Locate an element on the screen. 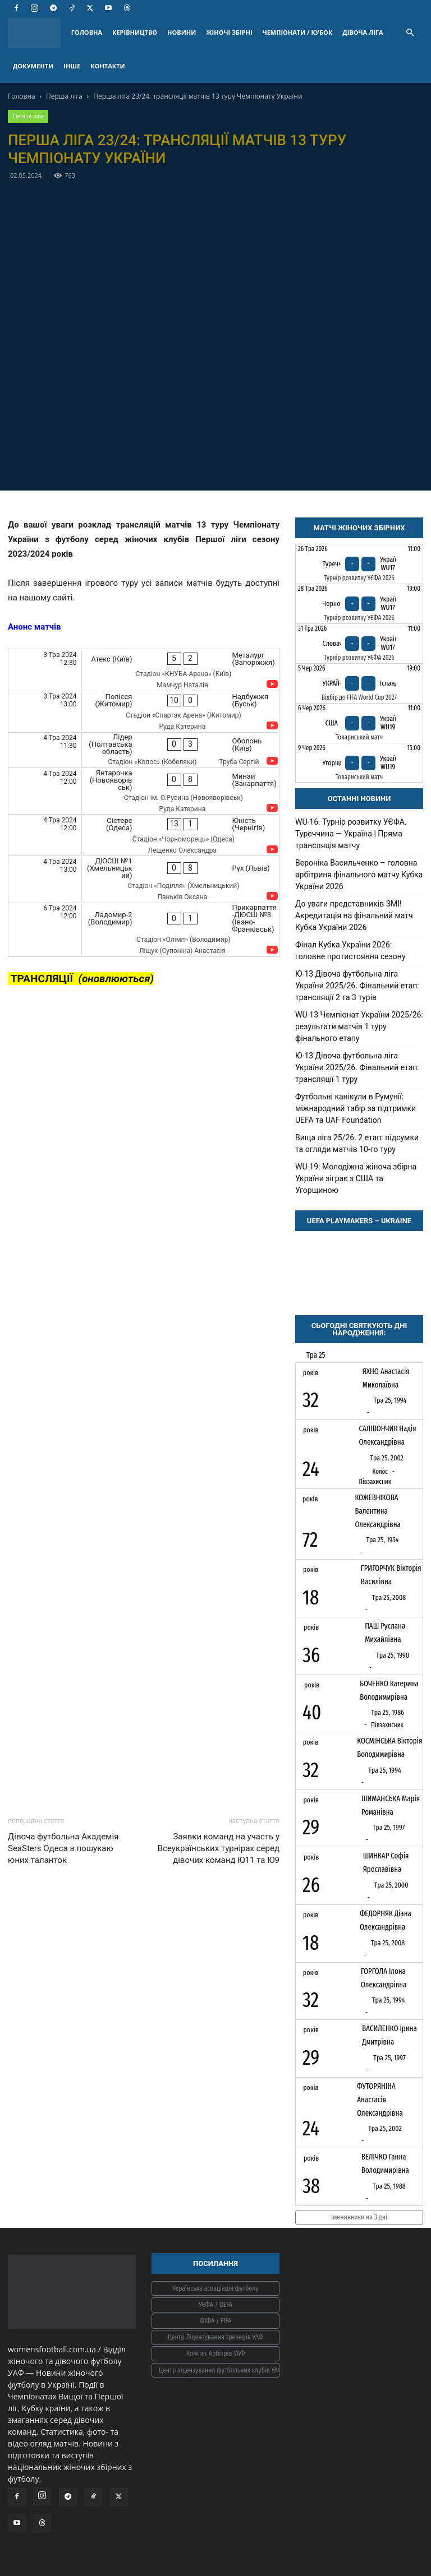 The width and height of the screenshot is (431, 2576). Головна is located at coordinates (21, 96).